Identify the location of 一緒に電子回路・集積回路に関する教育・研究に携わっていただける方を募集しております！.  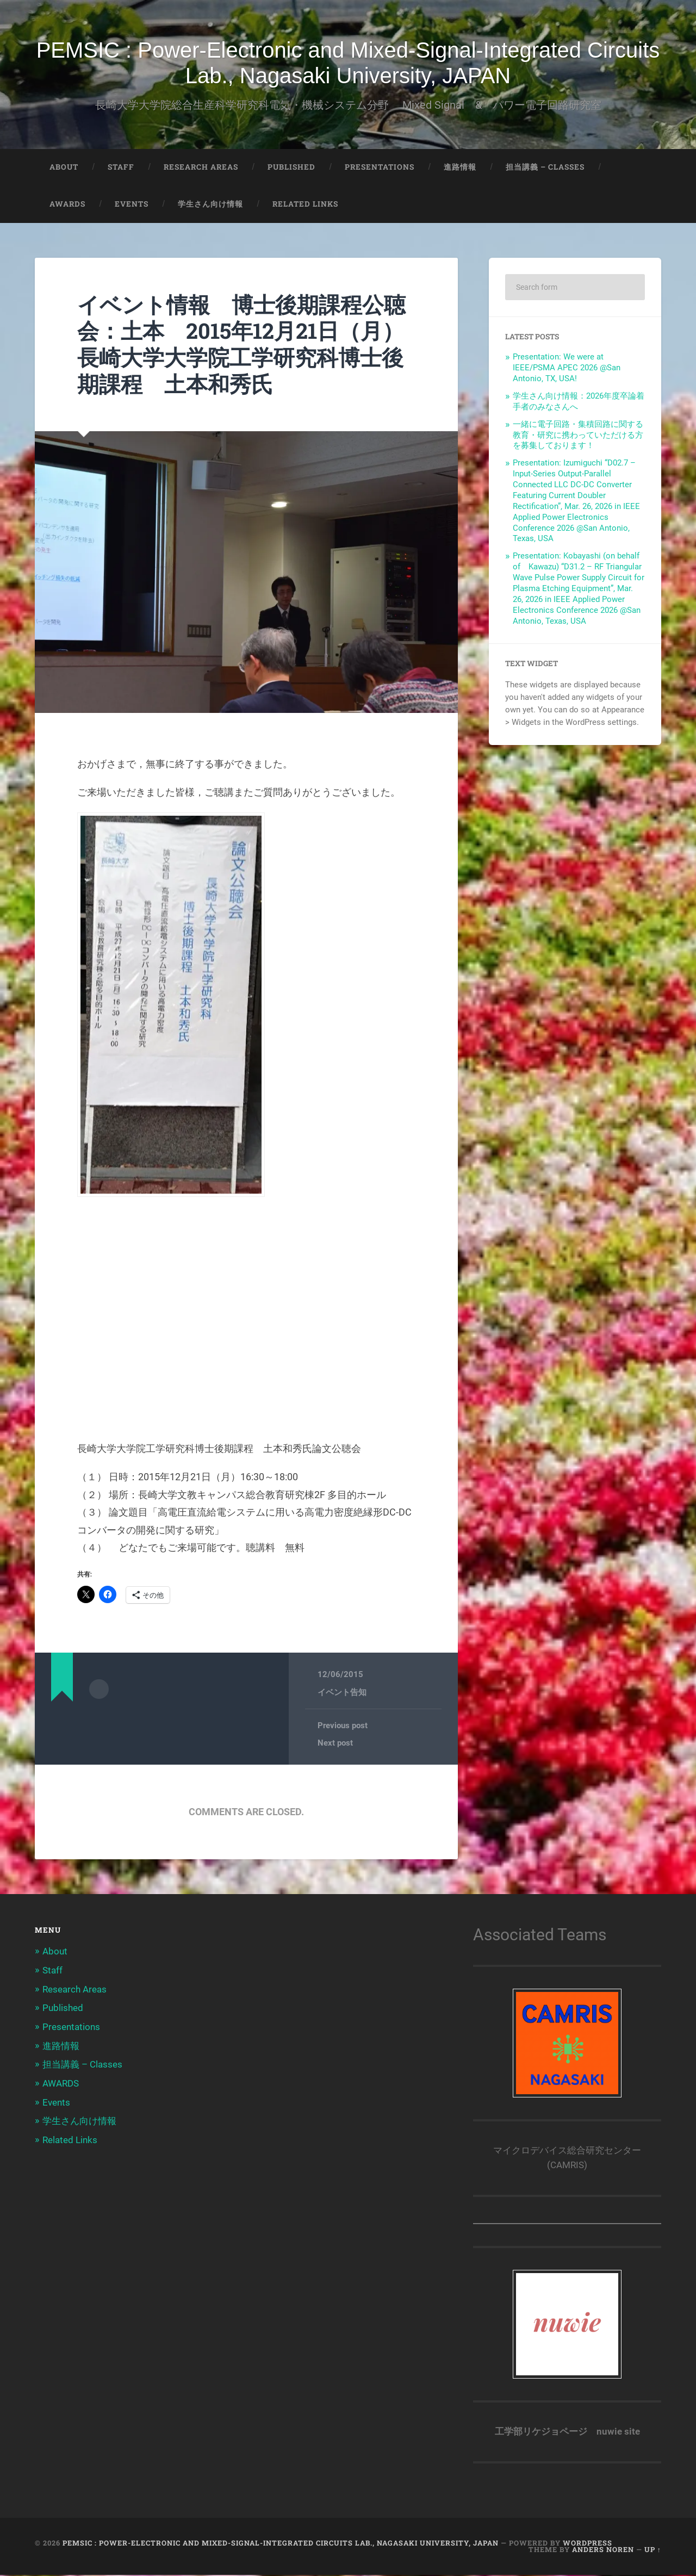
(578, 436).